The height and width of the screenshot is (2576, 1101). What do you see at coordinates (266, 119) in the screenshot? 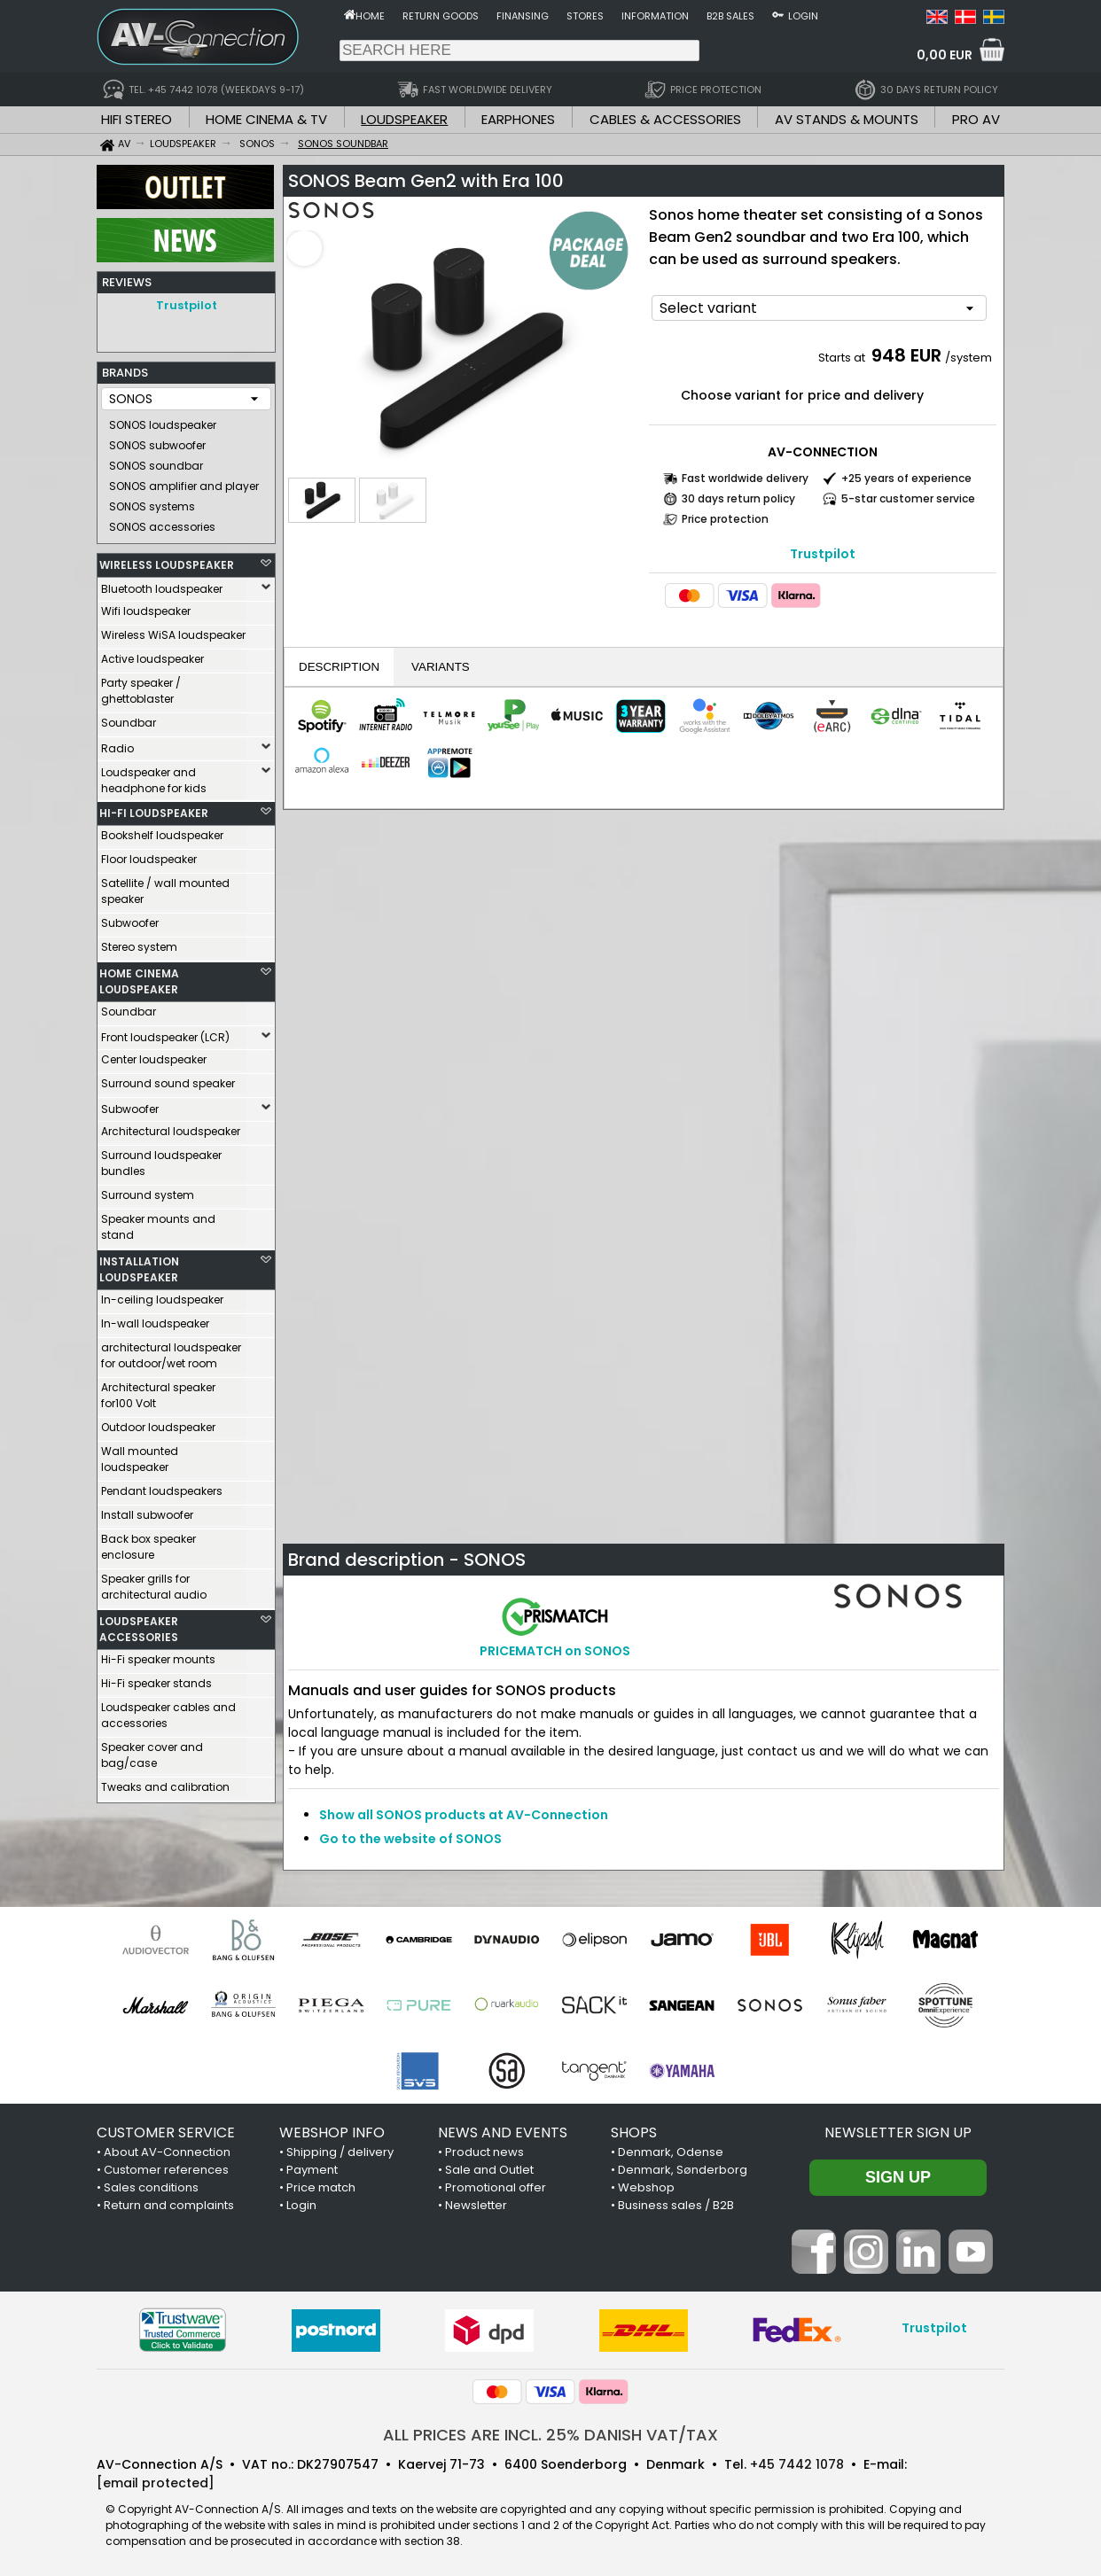
I see `HOME CINEMA & TV` at bounding box center [266, 119].